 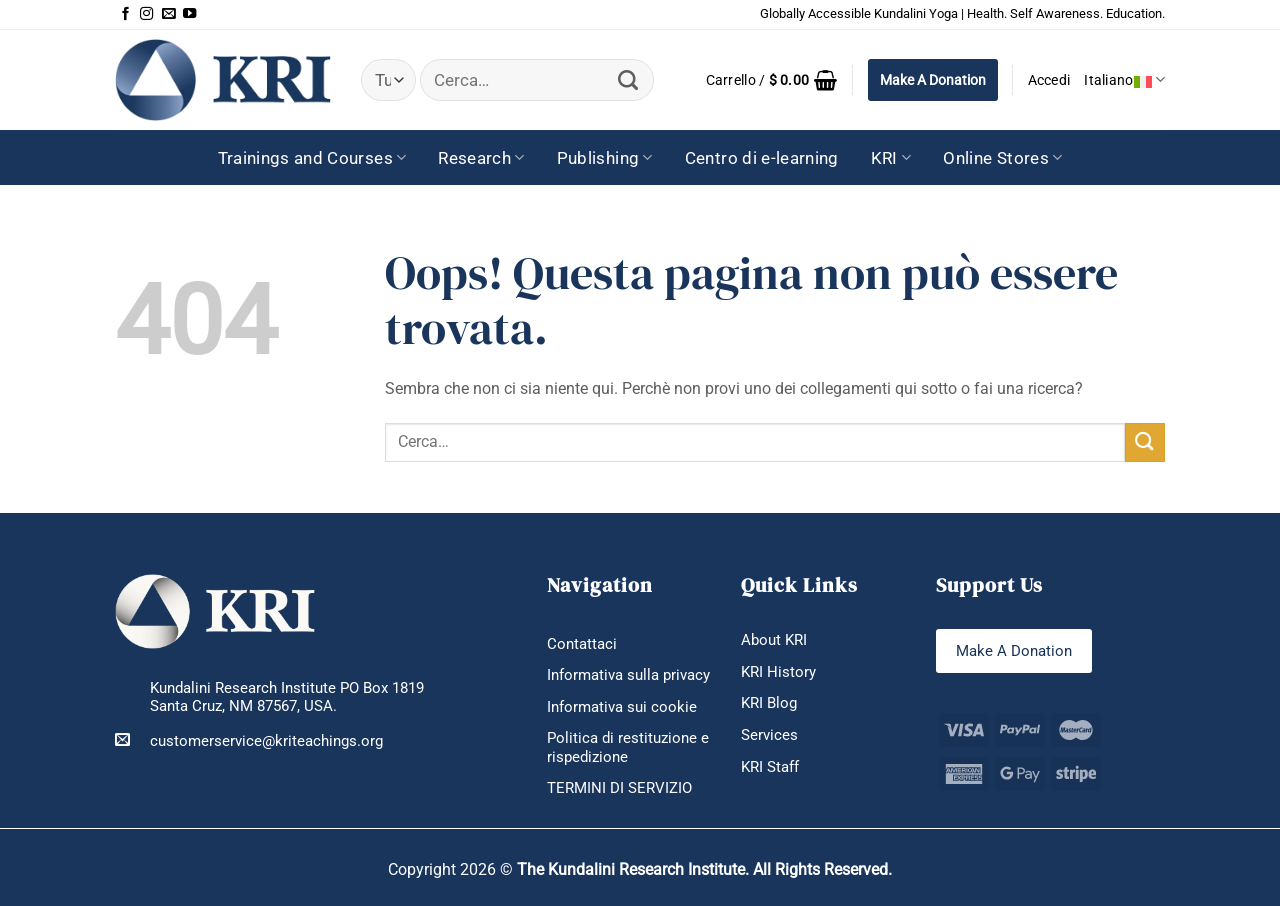 I want to click on Informativa sulla privacy, so click(x=628, y=675).